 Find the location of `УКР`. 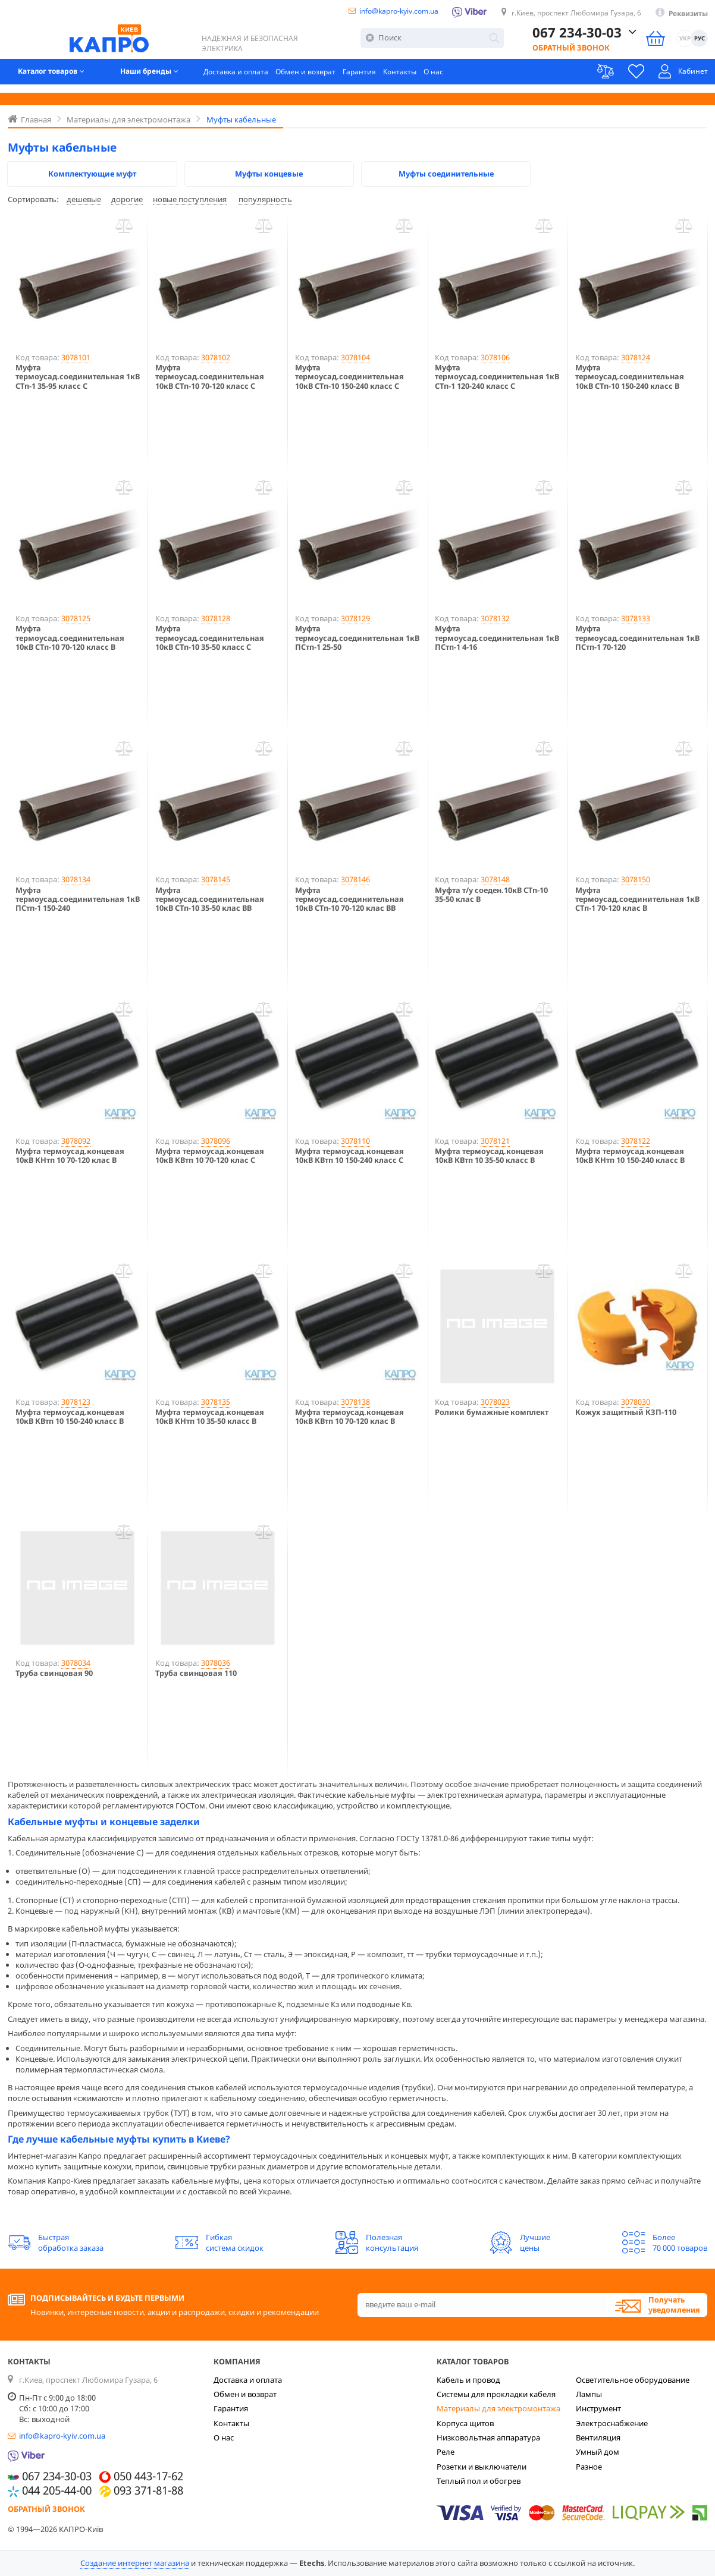

УКР is located at coordinates (685, 42).